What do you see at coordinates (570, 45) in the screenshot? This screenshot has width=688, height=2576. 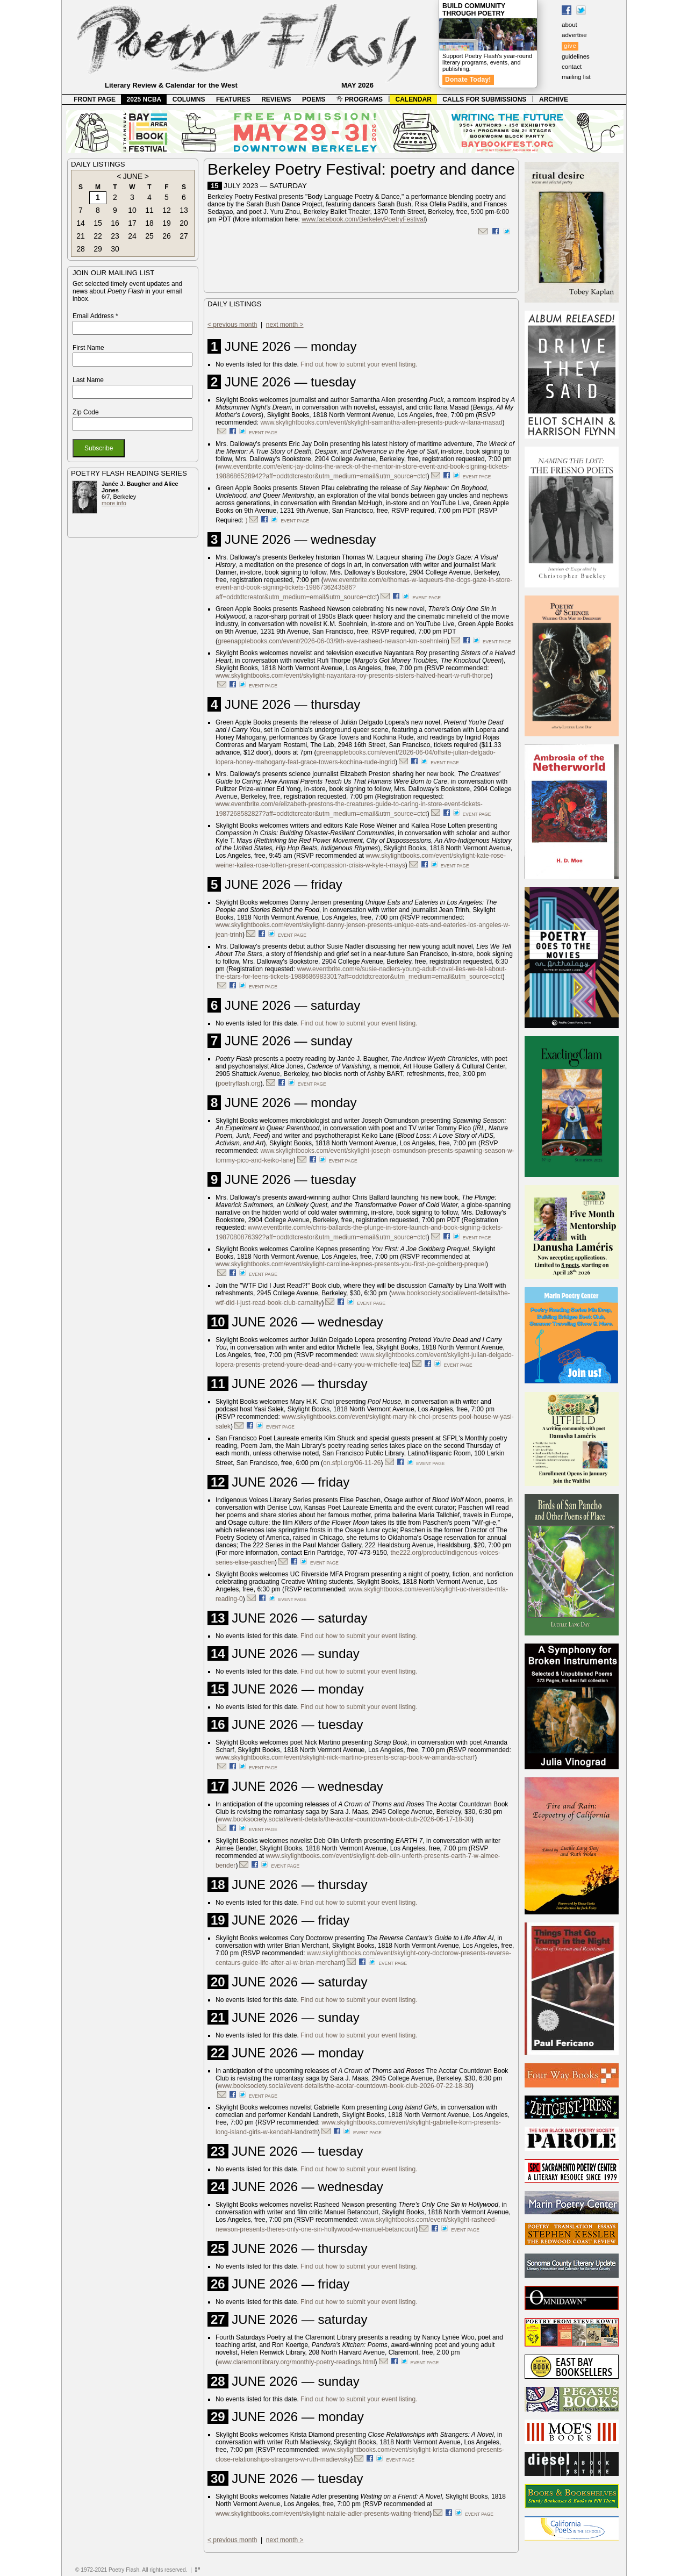 I see `give` at bounding box center [570, 45].